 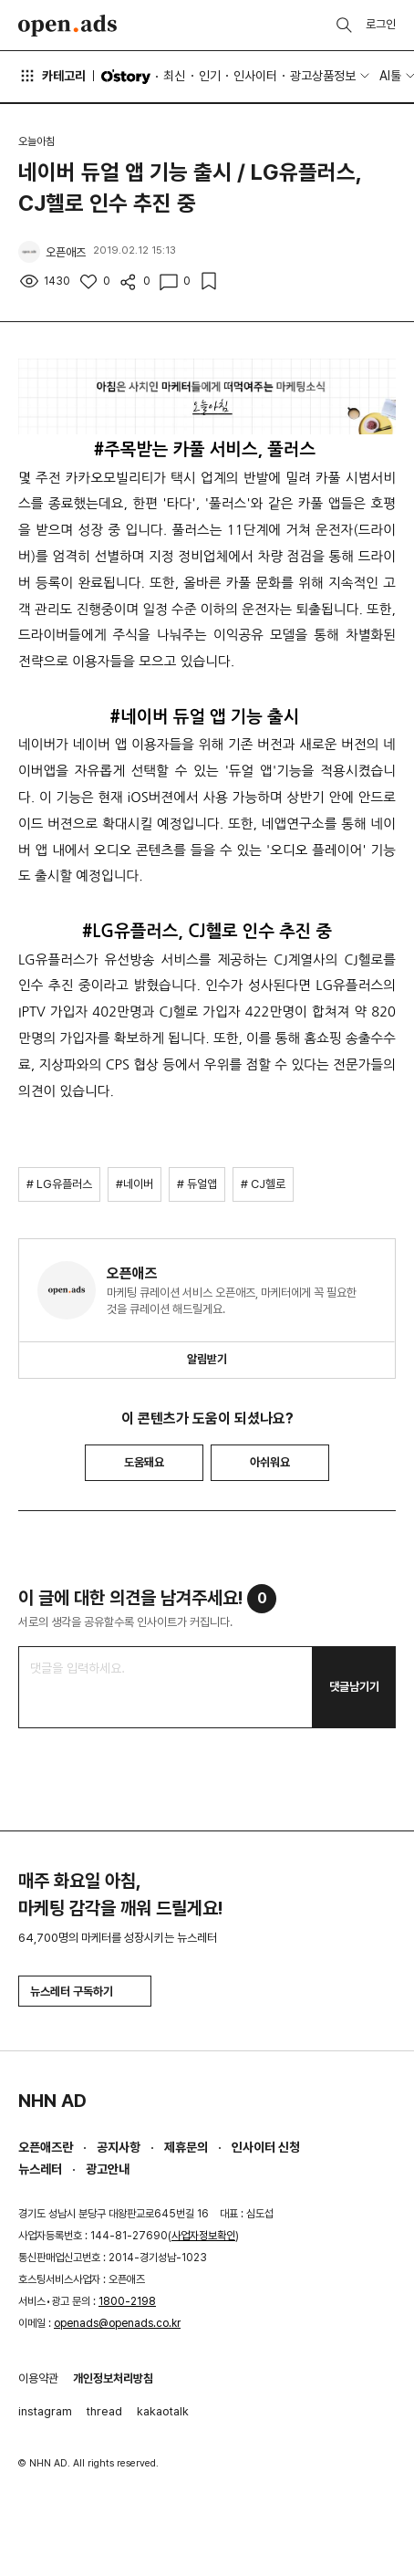 What do you see at coordinates (266, 2147) in the screenshot?
I see `인사이터 신청` at bounding box center [266, 2147].